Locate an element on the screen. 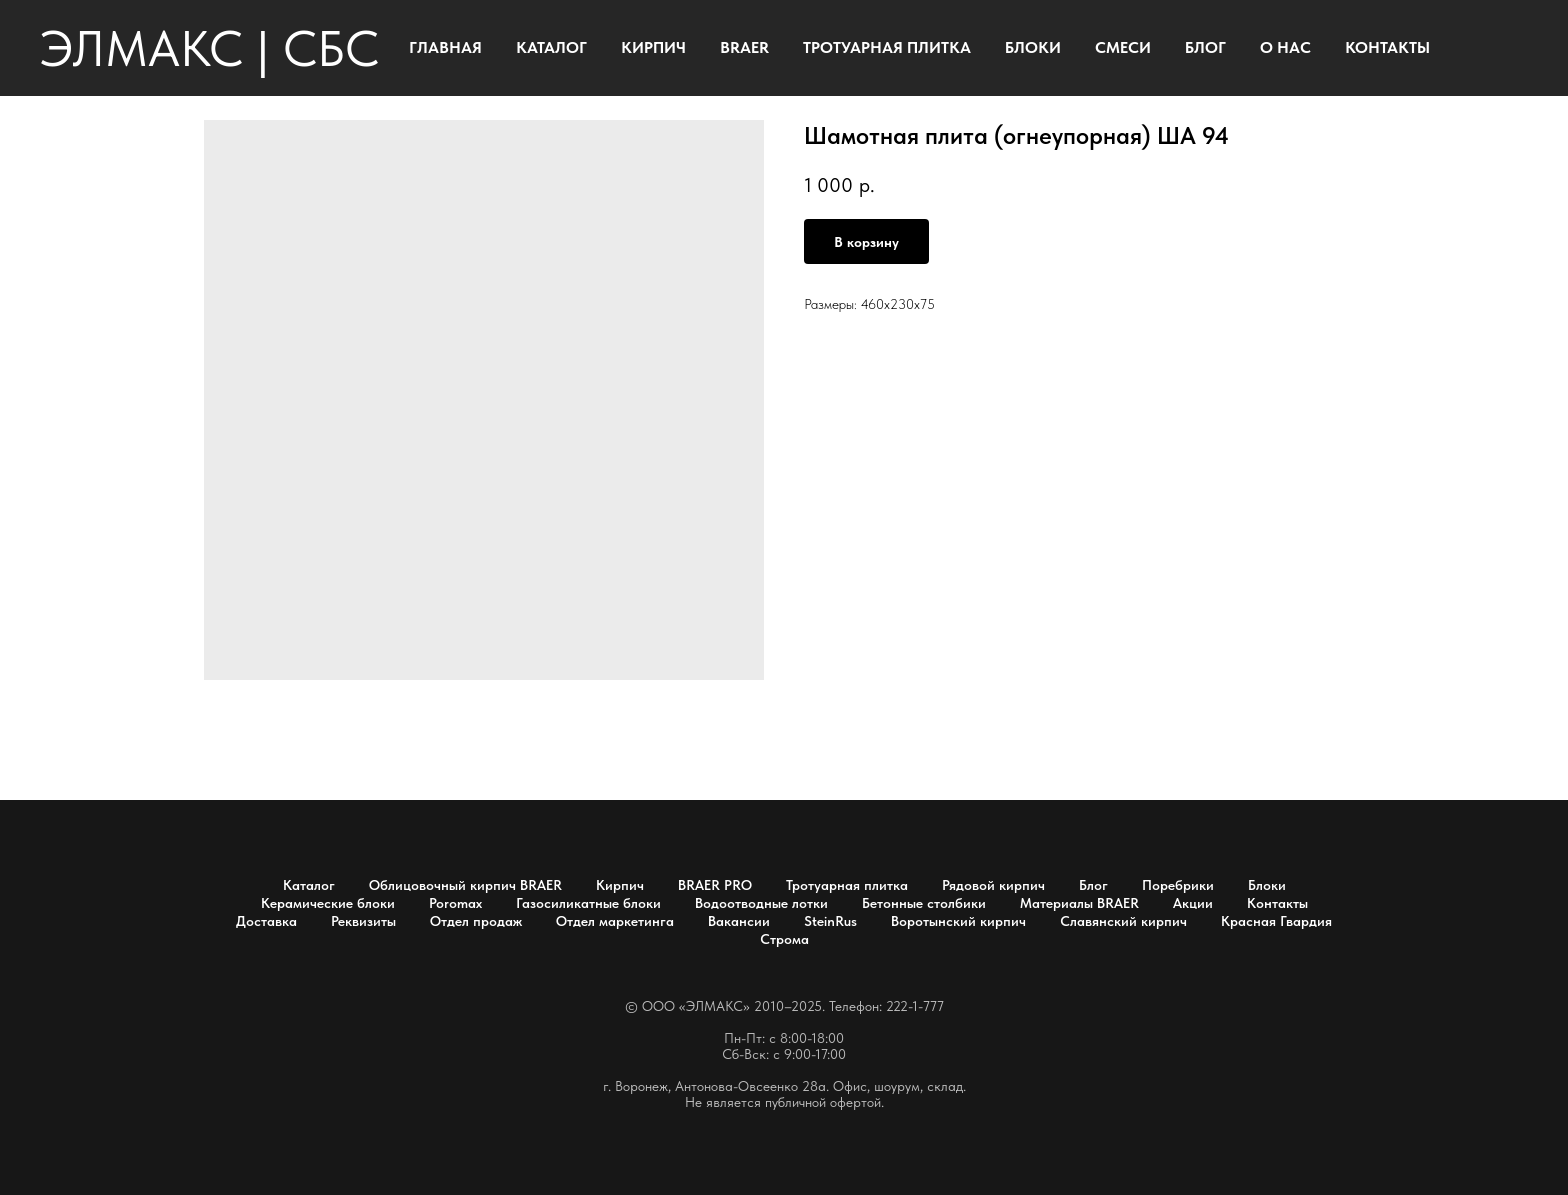 The height and width of the screenshot is (1195, 1568). Блог is located at coordinates (1093, 885).